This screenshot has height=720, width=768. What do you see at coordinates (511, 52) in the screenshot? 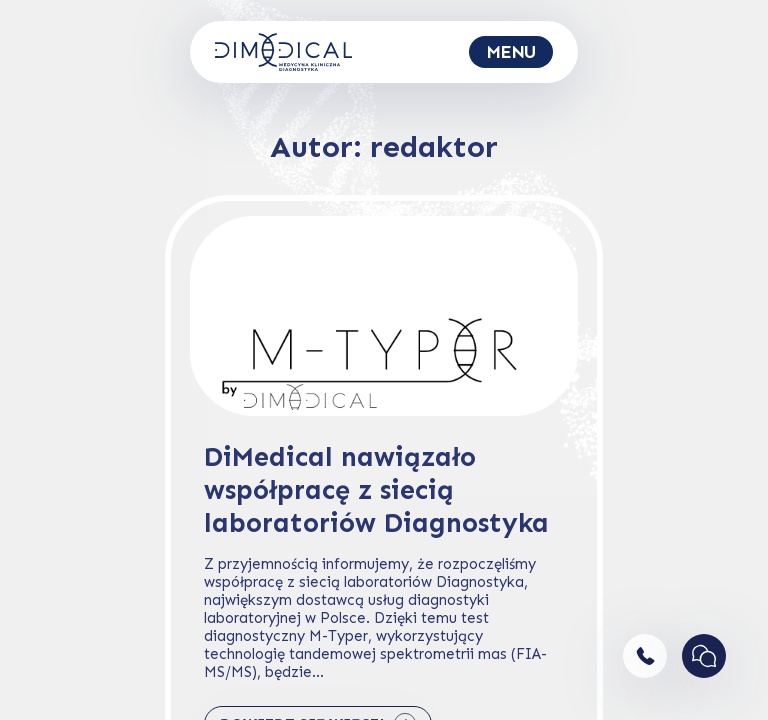
I see `[Toggle navigation]` at bounding box center [511, 52].